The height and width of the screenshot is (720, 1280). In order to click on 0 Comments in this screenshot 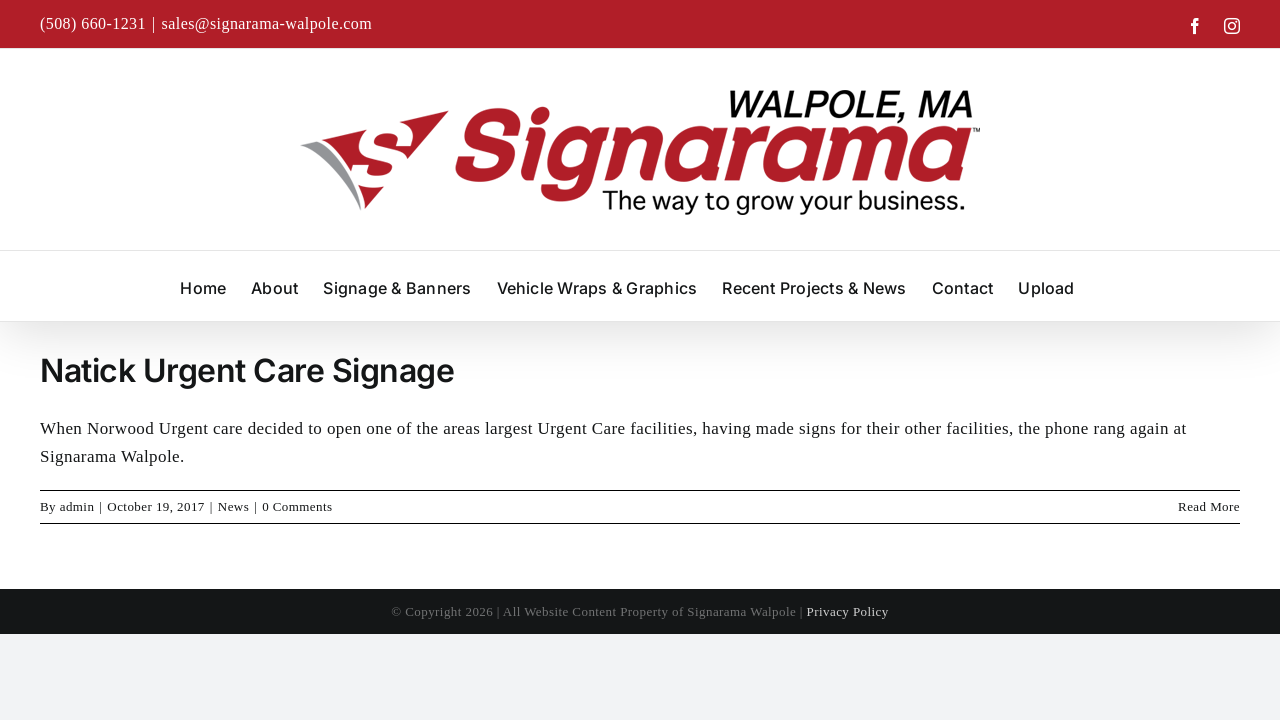, I will do `click(297, 506)`.